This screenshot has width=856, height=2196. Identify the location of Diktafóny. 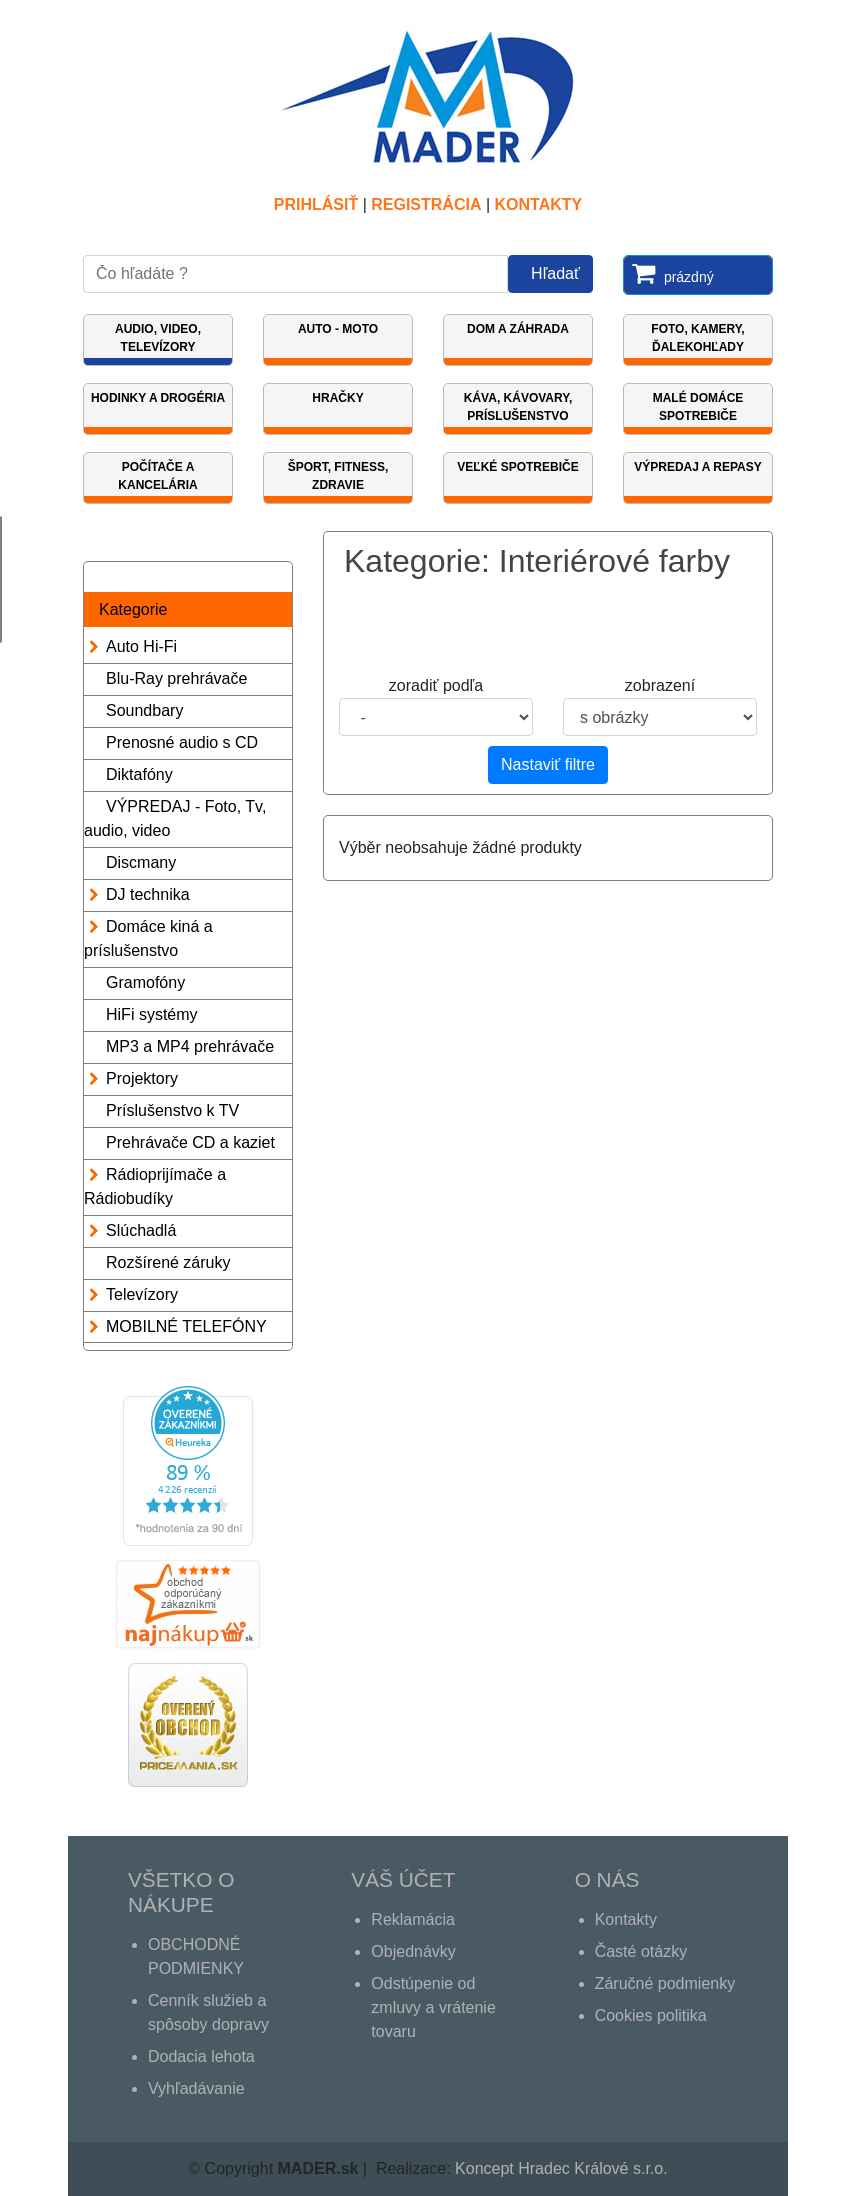
(139, 774).